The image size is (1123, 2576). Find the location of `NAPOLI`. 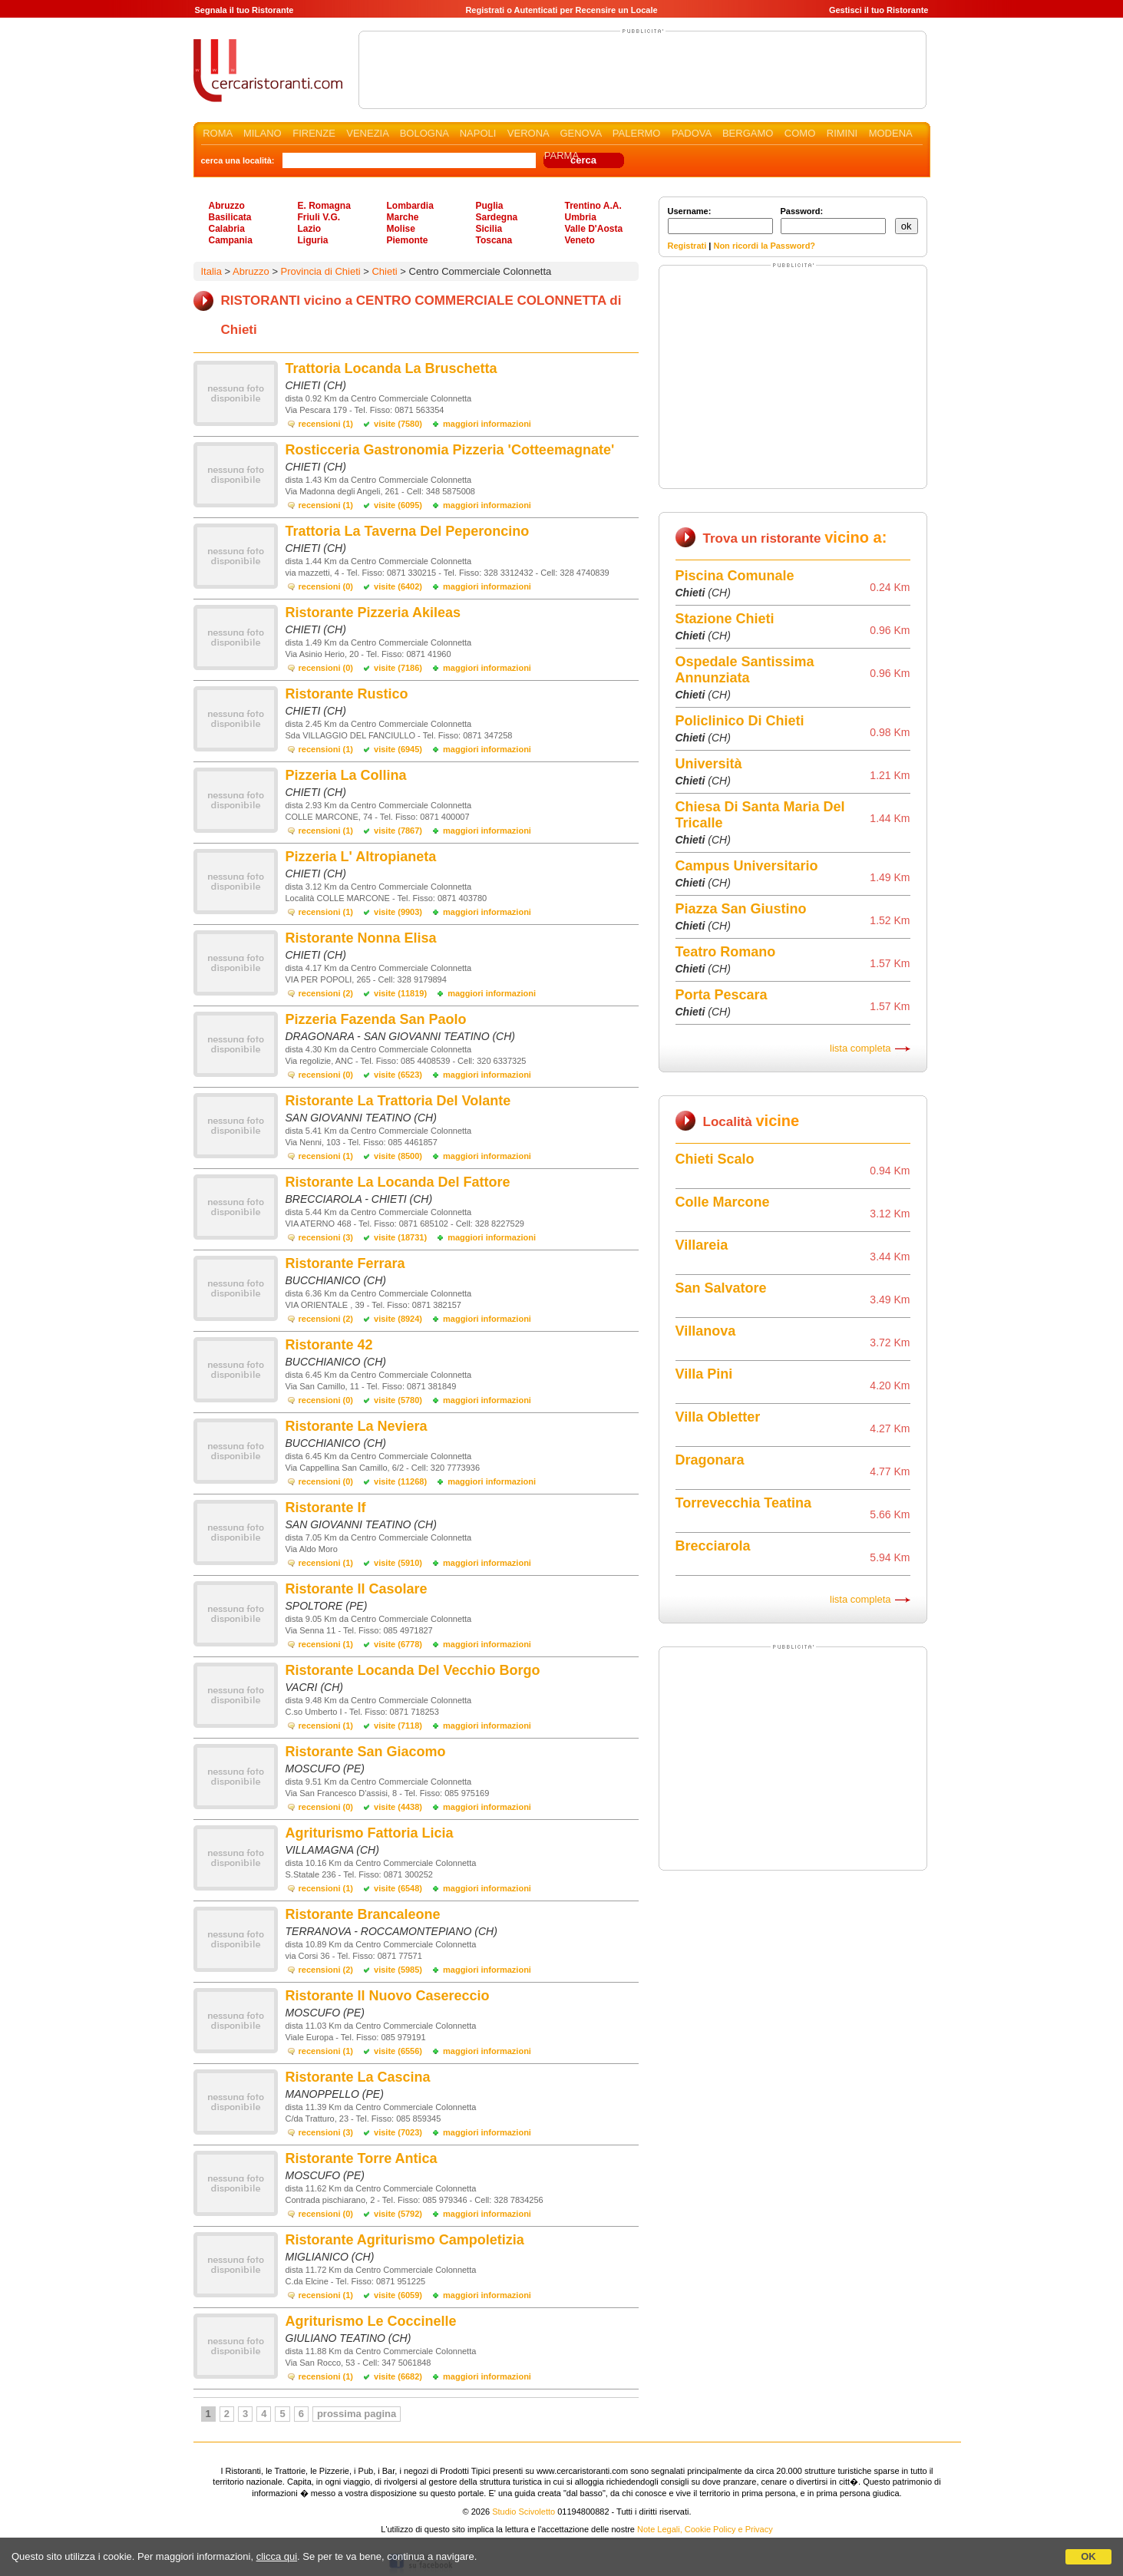

NAPOLI is located at coordinates (478, 133).